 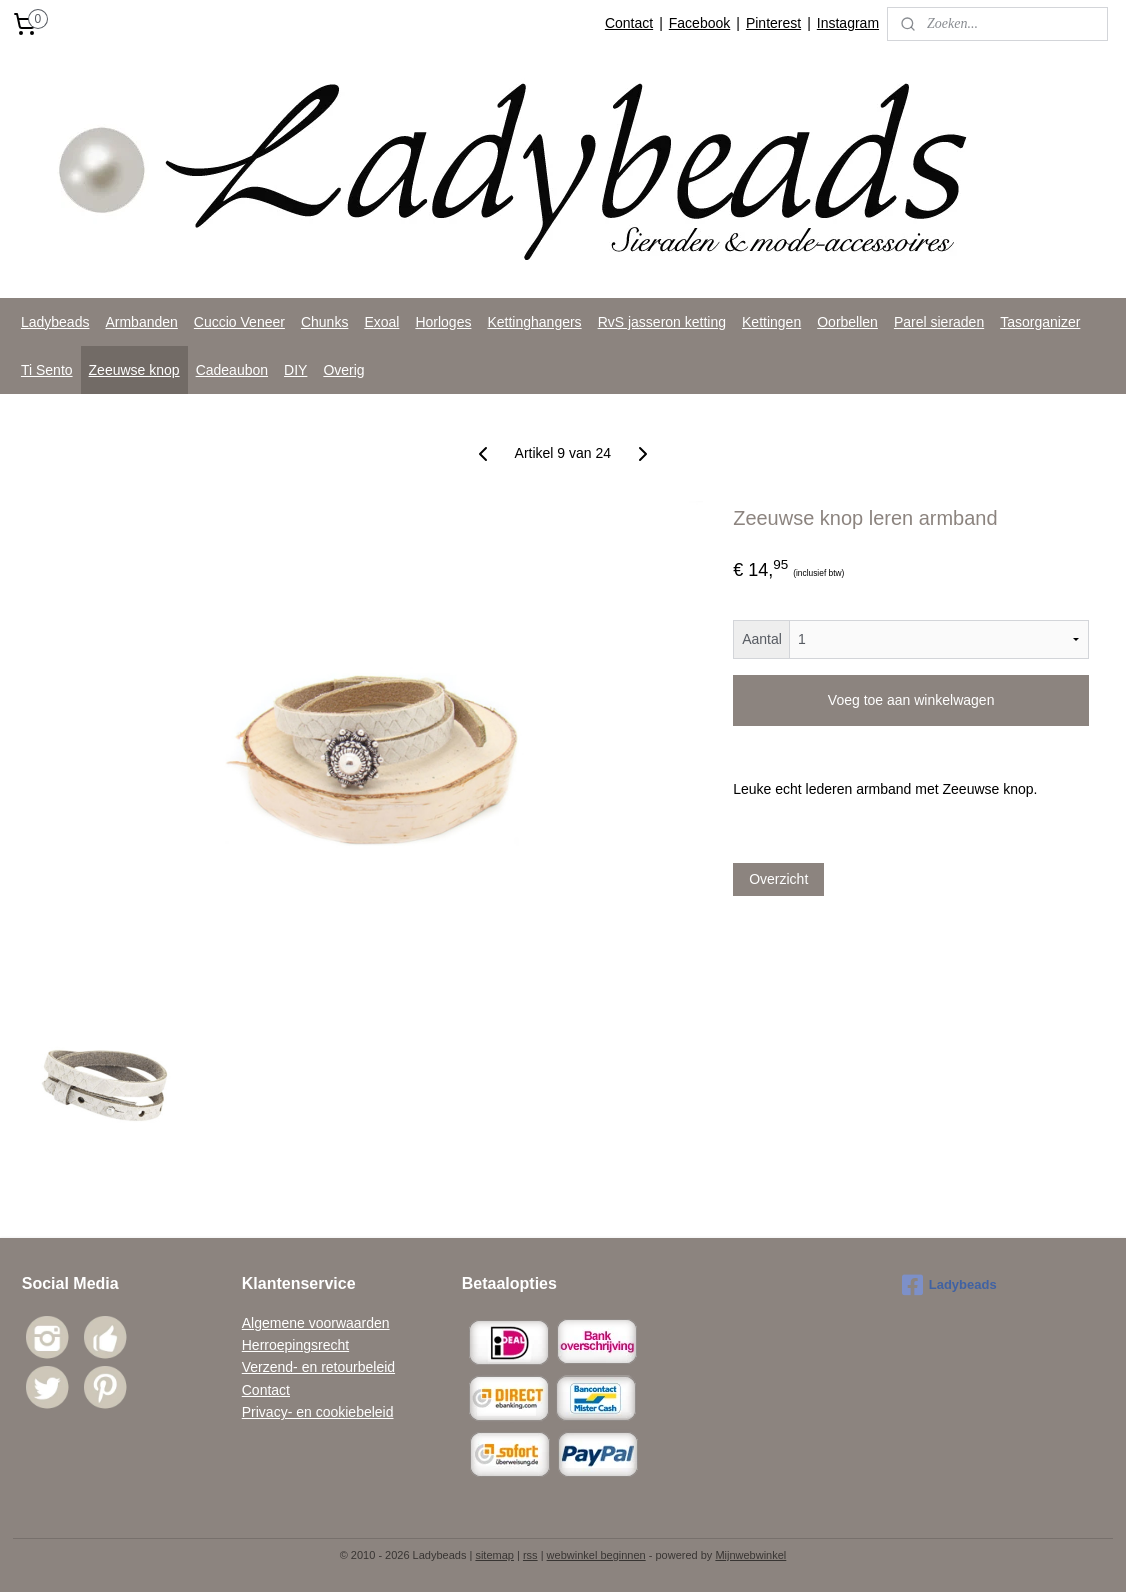 I want to click on Tasorganizer, so click(x=1040, y=322).